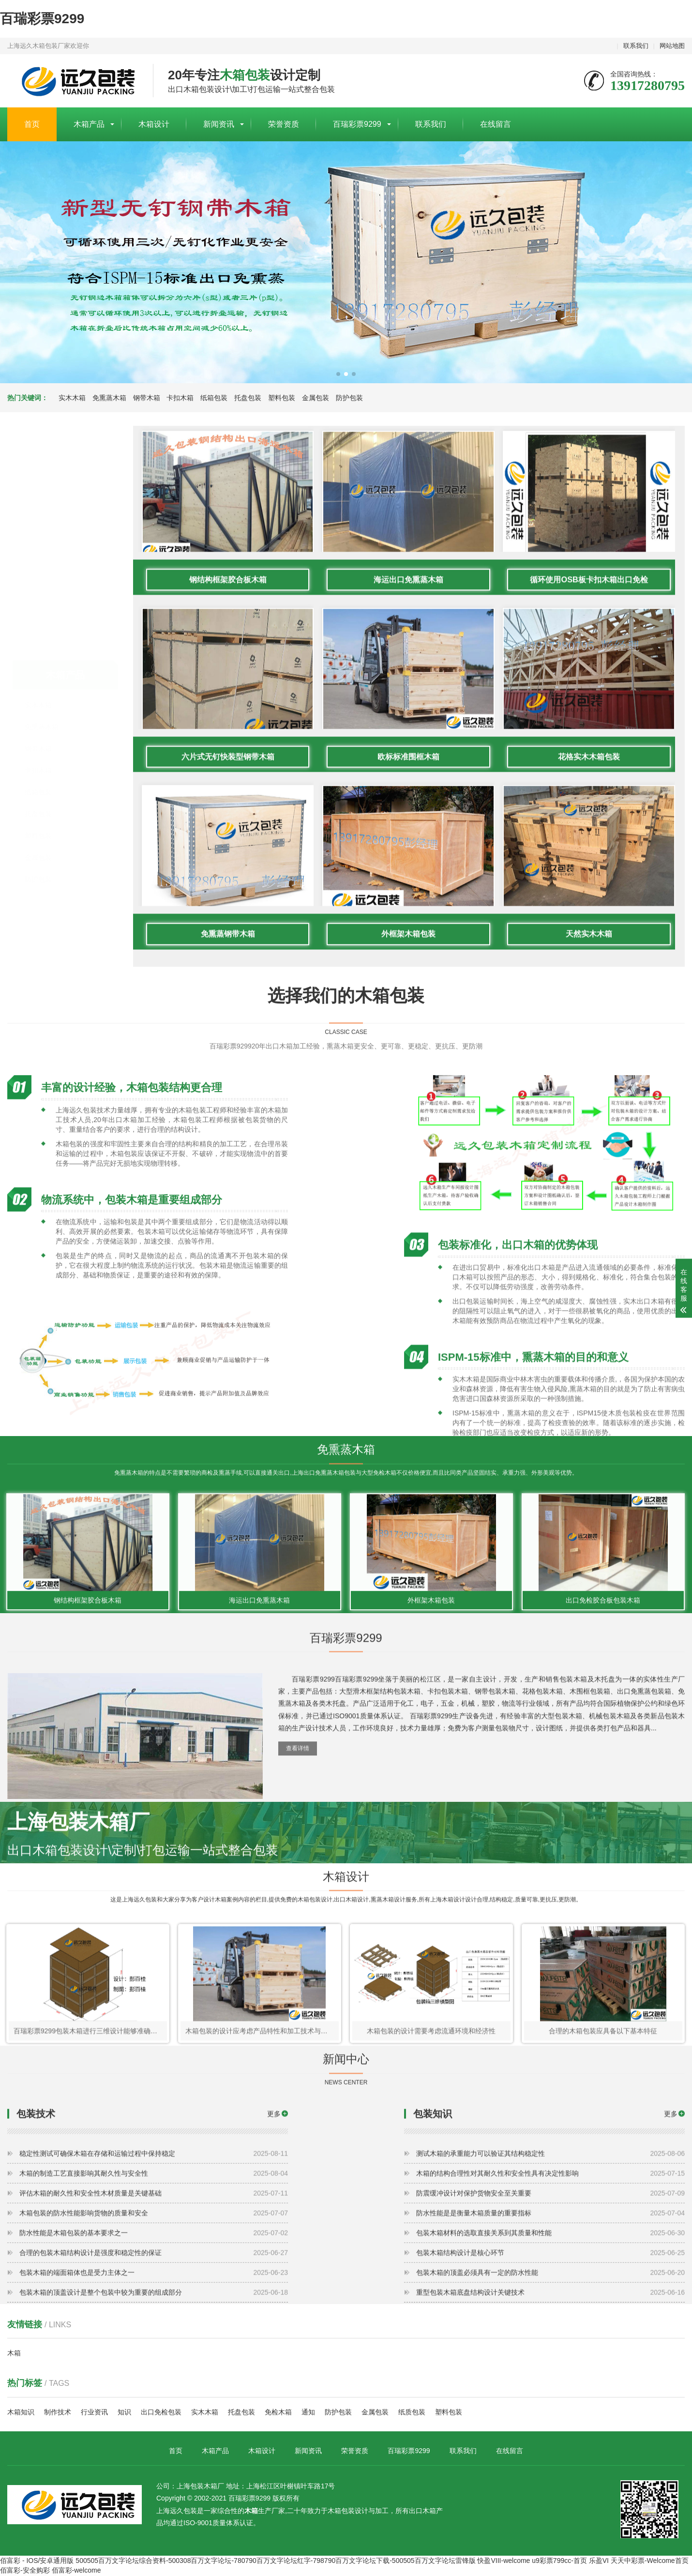  I want to click on 防水性能是木箱包装的基本要求之一, so click(153, 2325).